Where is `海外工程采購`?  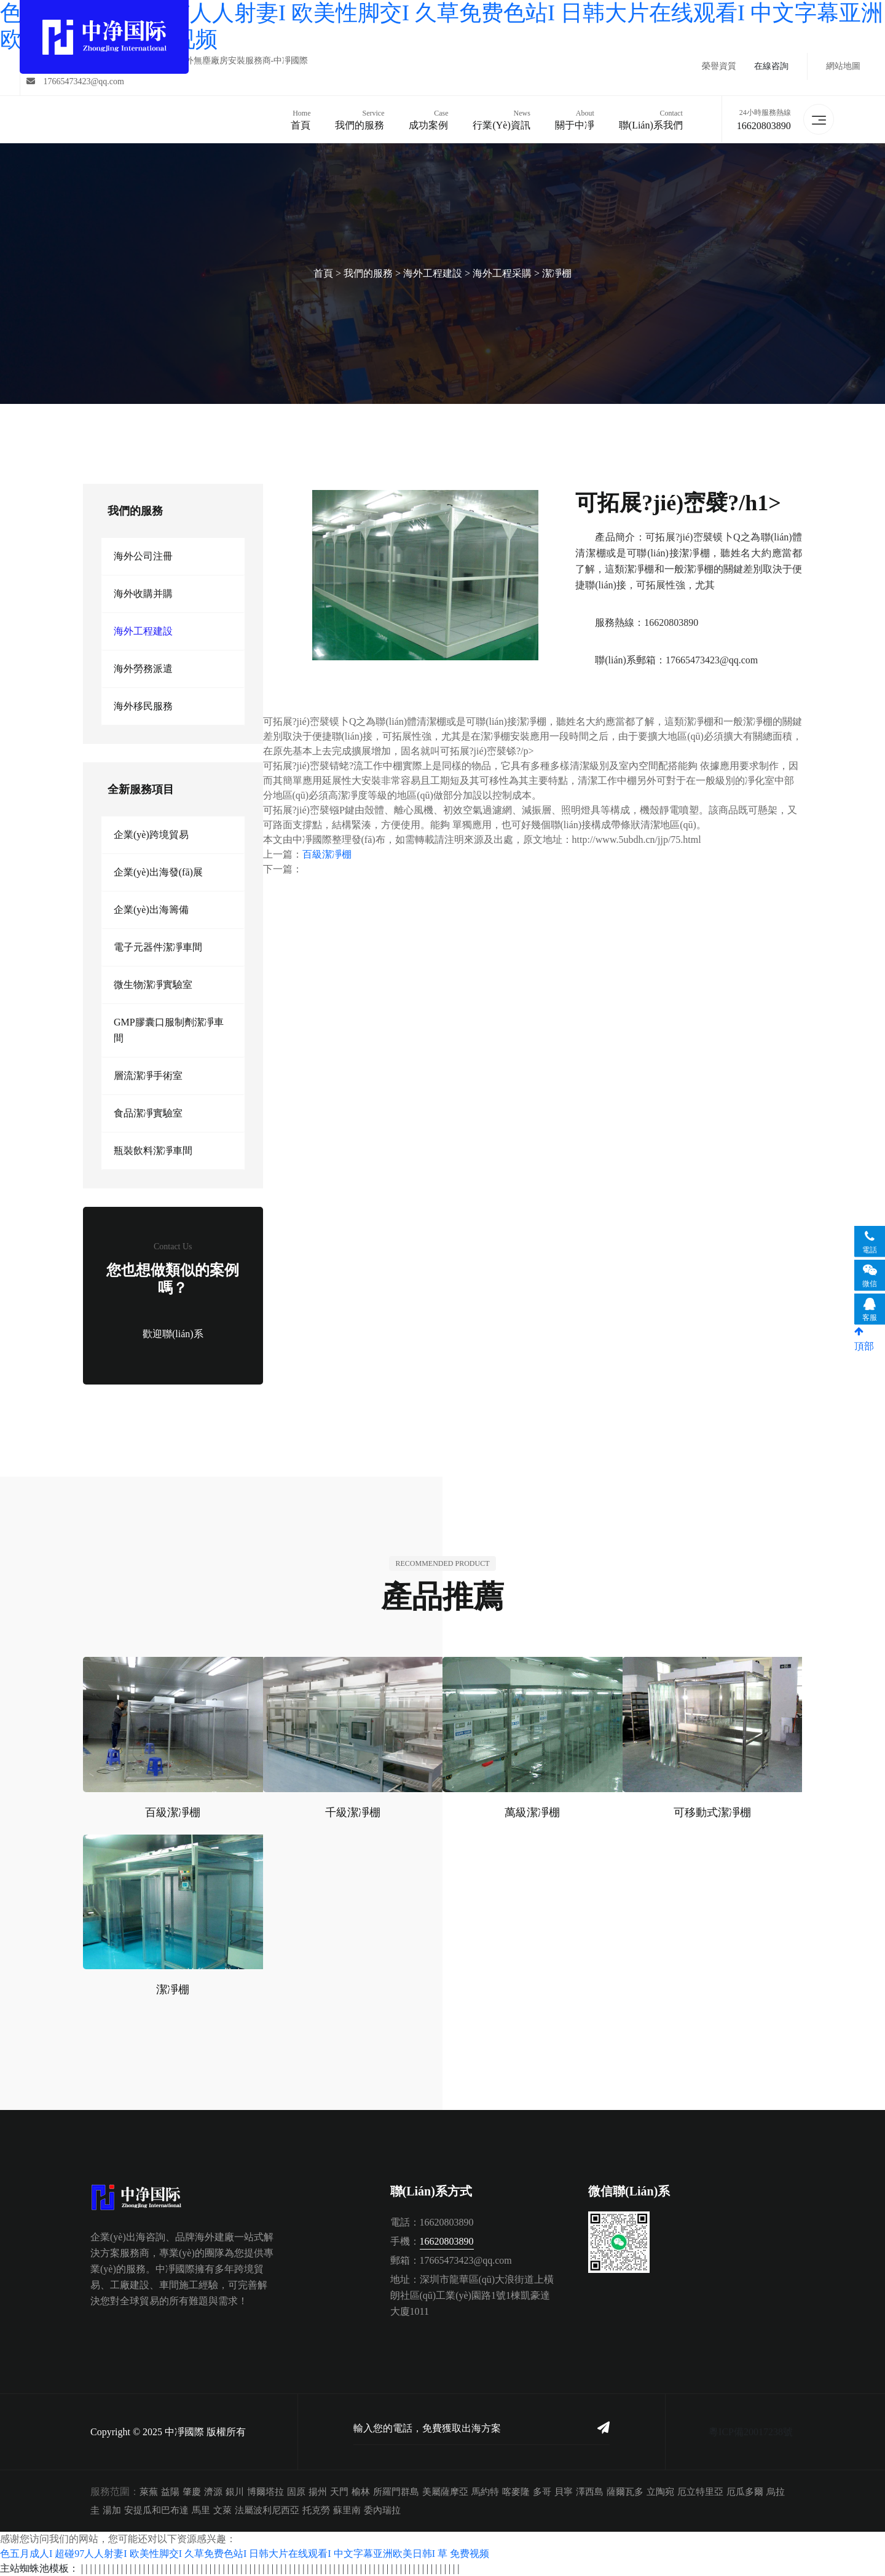 海外工程采購 is located at coordinates (502, 273).